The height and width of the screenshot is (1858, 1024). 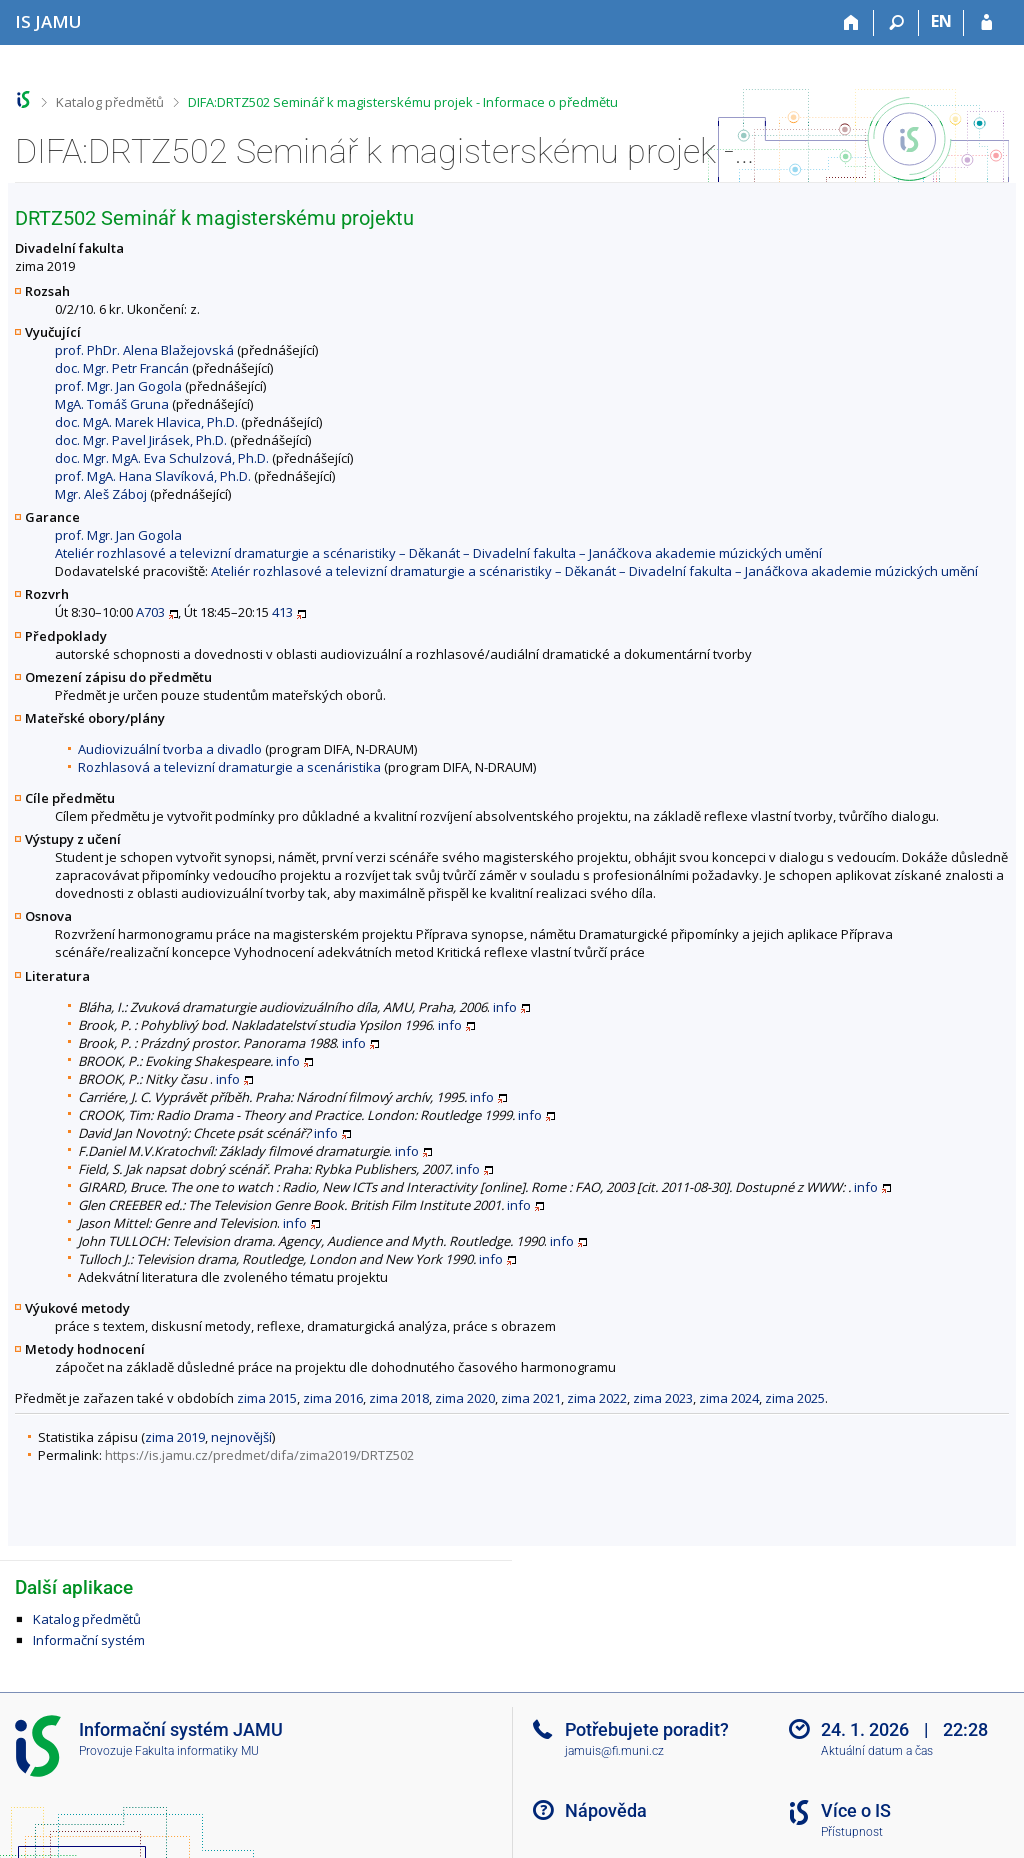 What do you see at coordinates (851, 23) in the screenshot?
I see `[Domů]` at bounding box center [851, 23].